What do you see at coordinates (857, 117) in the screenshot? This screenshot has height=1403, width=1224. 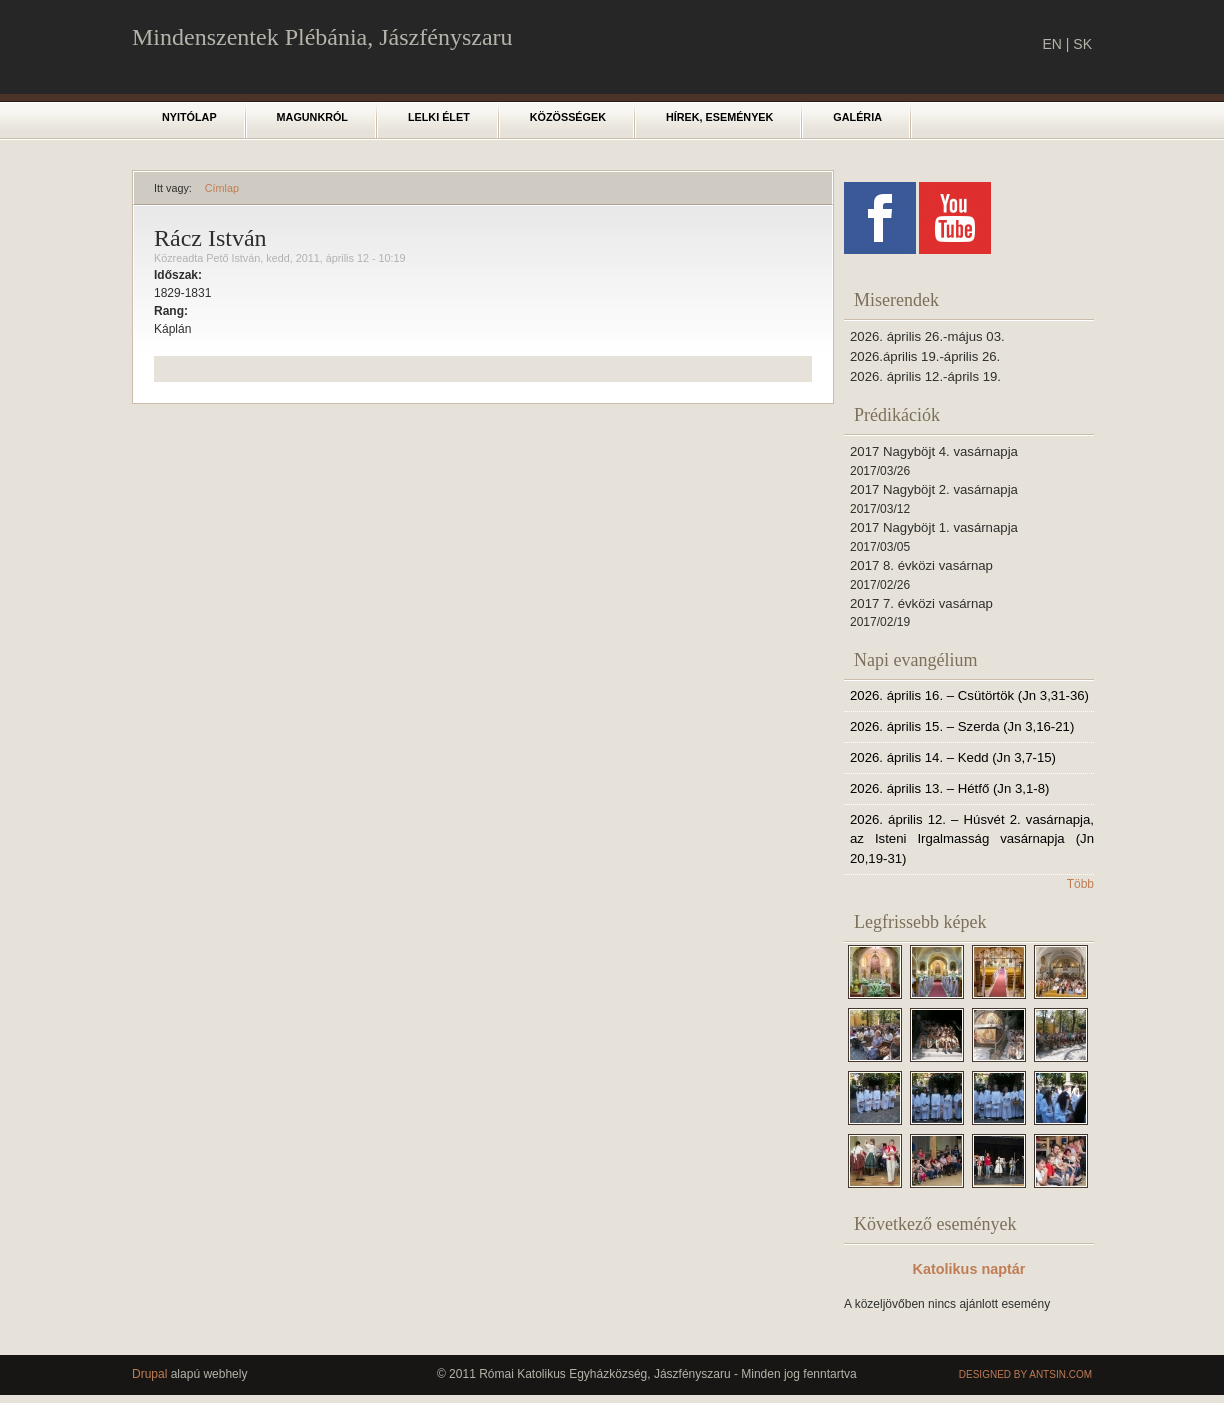 I see `Galéria` at bounding box center [857, 117].